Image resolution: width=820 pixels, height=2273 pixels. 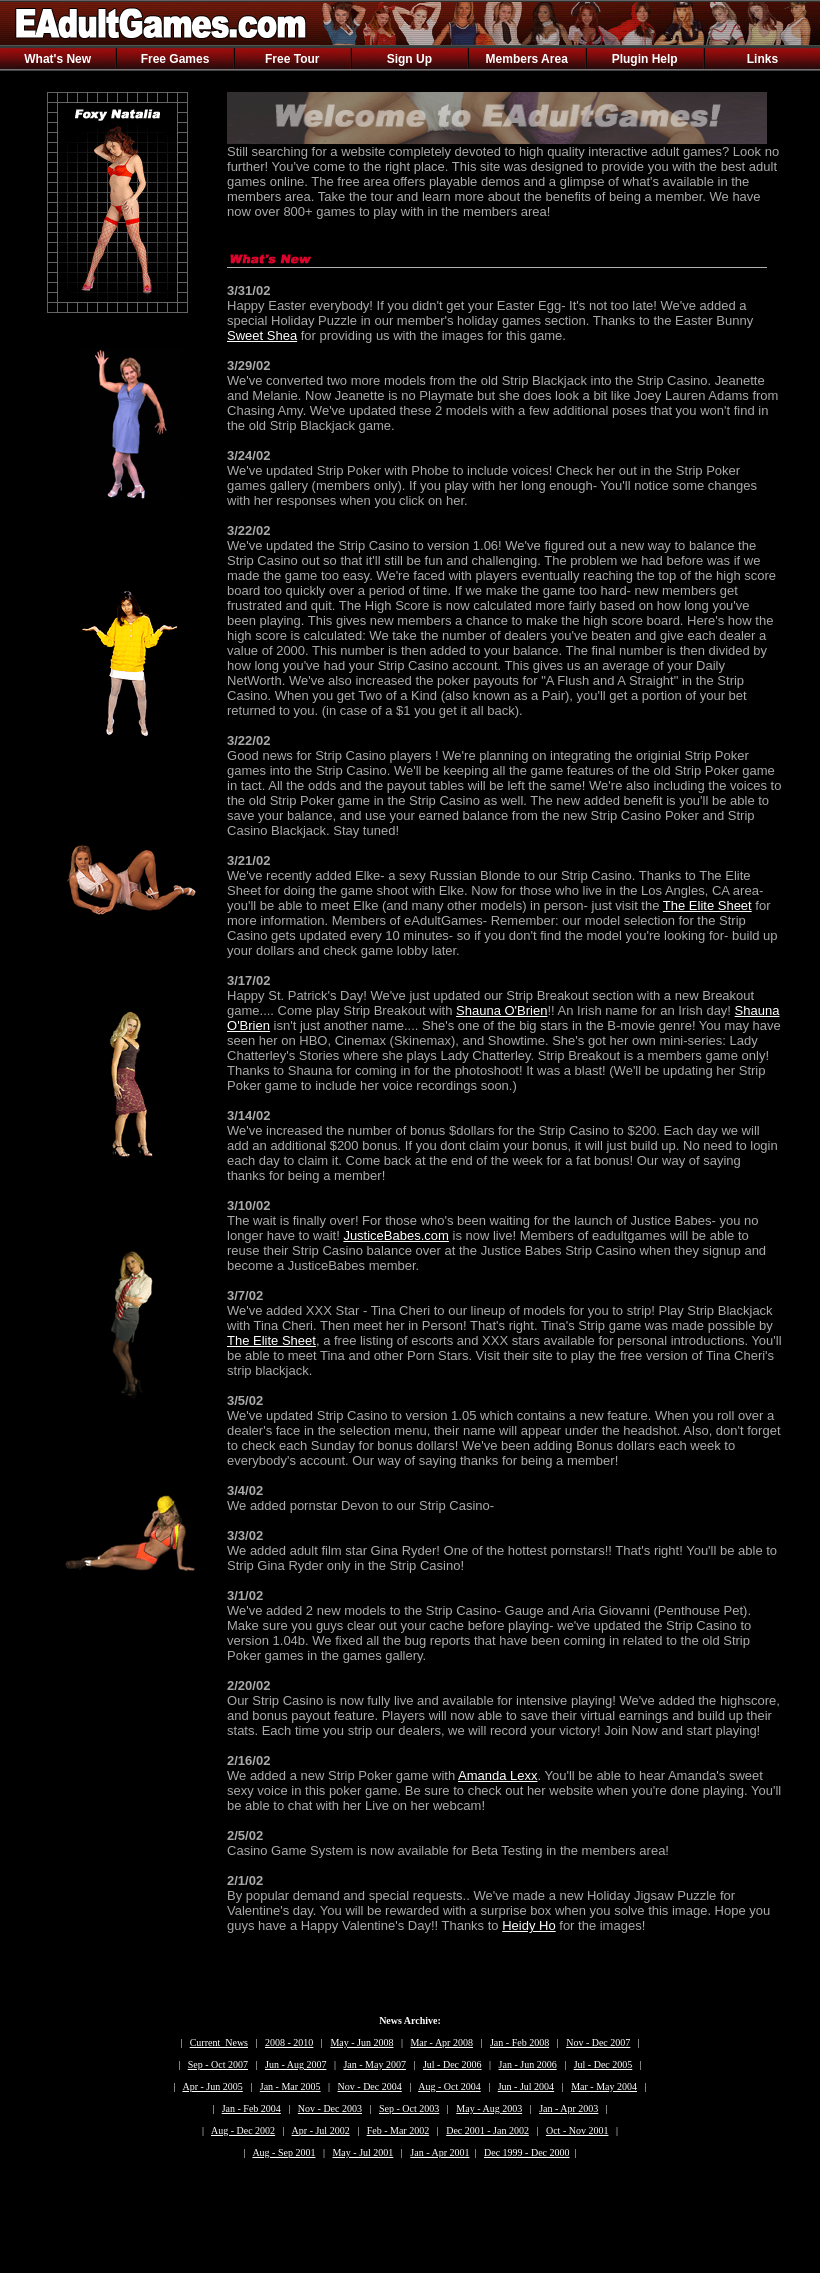 I want to click on Apr - Jul 2002, so click(x=321, y=2130).